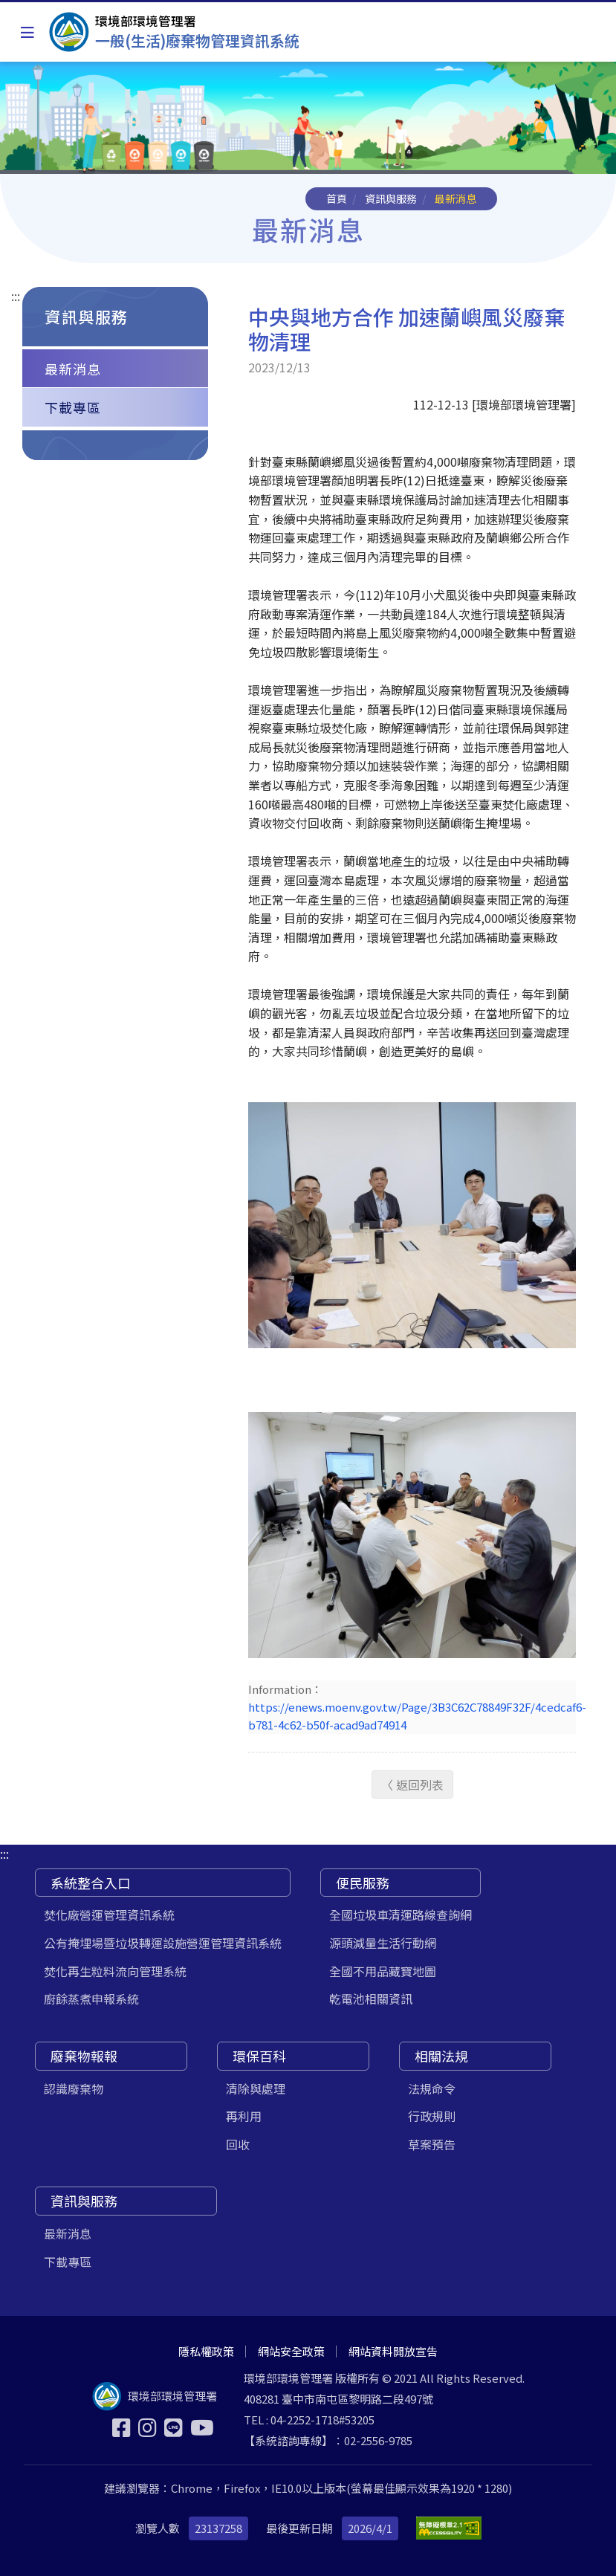 Image resolution: width=616 pixels, height=2576 pixels. What do you see at coordinates (259, 2055) in the screenshot?
I see `環保百科` at bounding box center [259, 2055].